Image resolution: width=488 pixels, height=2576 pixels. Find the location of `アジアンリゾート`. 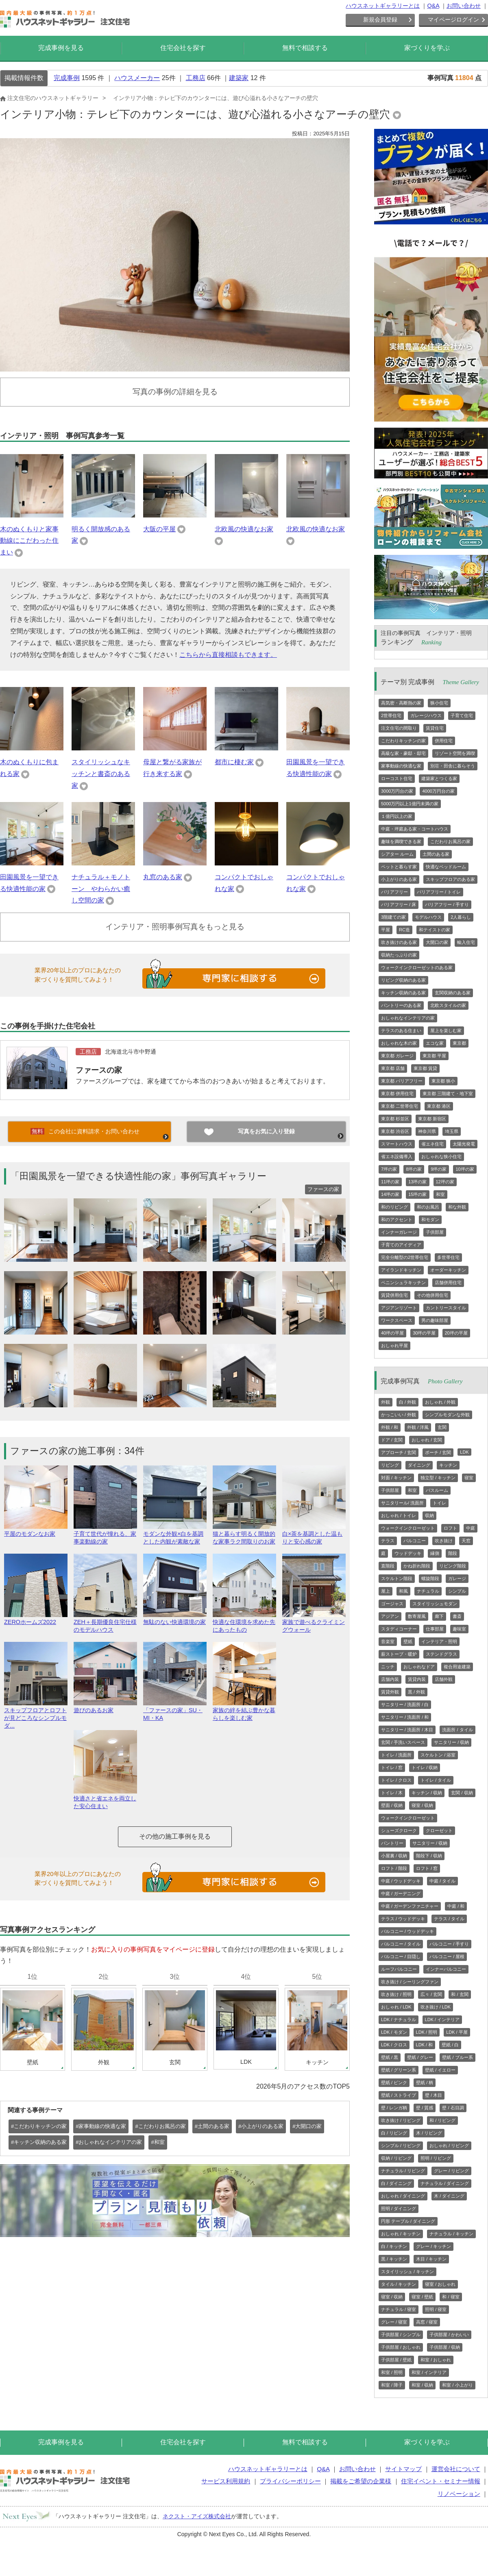

アジアンリゾート is located at coordinates (399, 1307).